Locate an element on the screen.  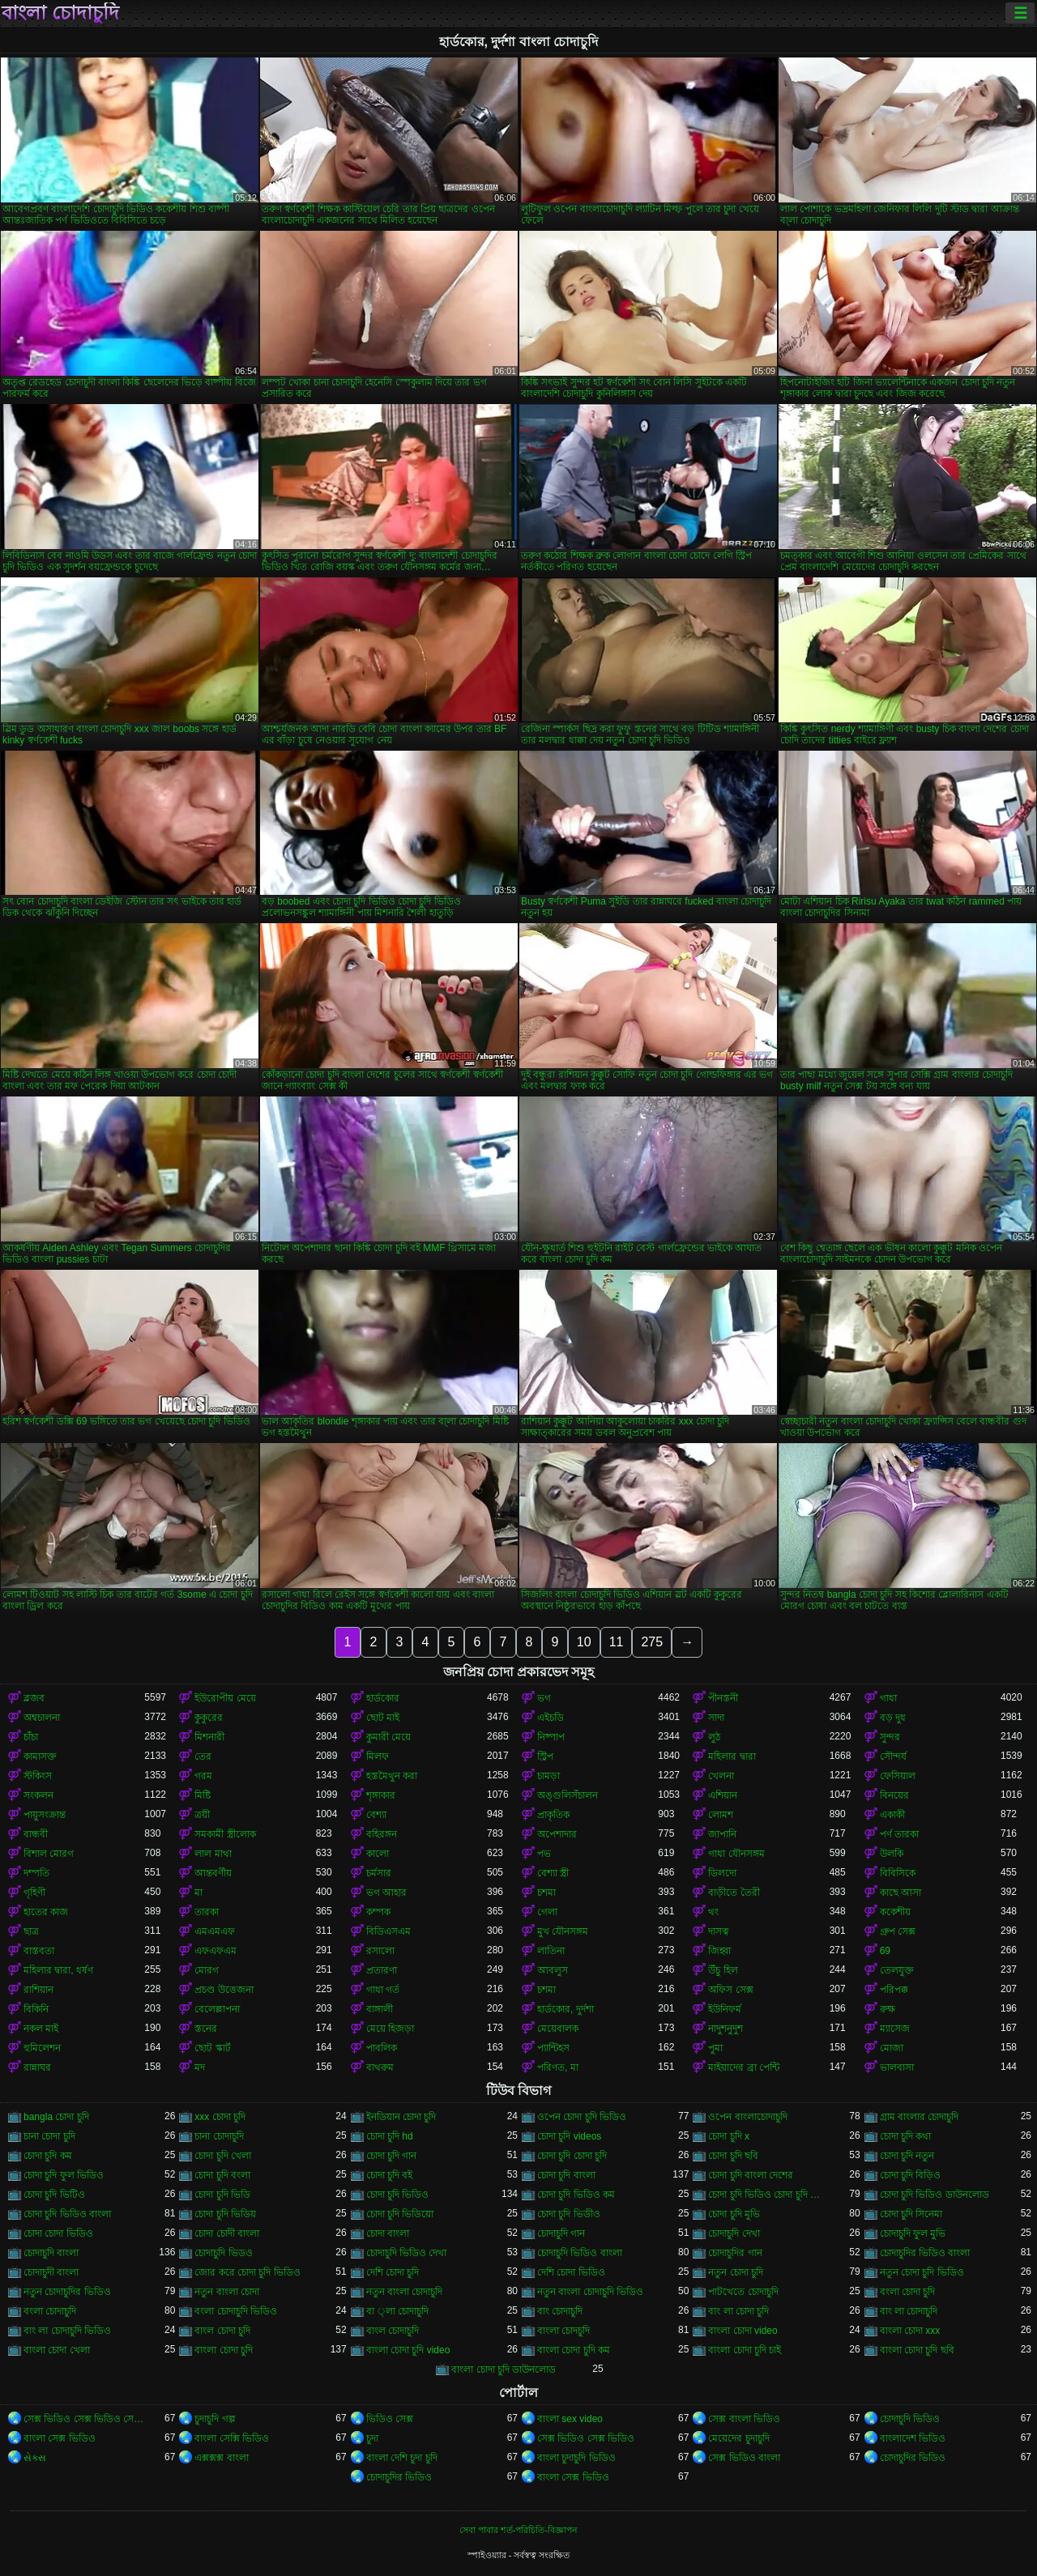
বাংলা চুদাচুদি ভিডিও is located at coordinates (576, 2457).